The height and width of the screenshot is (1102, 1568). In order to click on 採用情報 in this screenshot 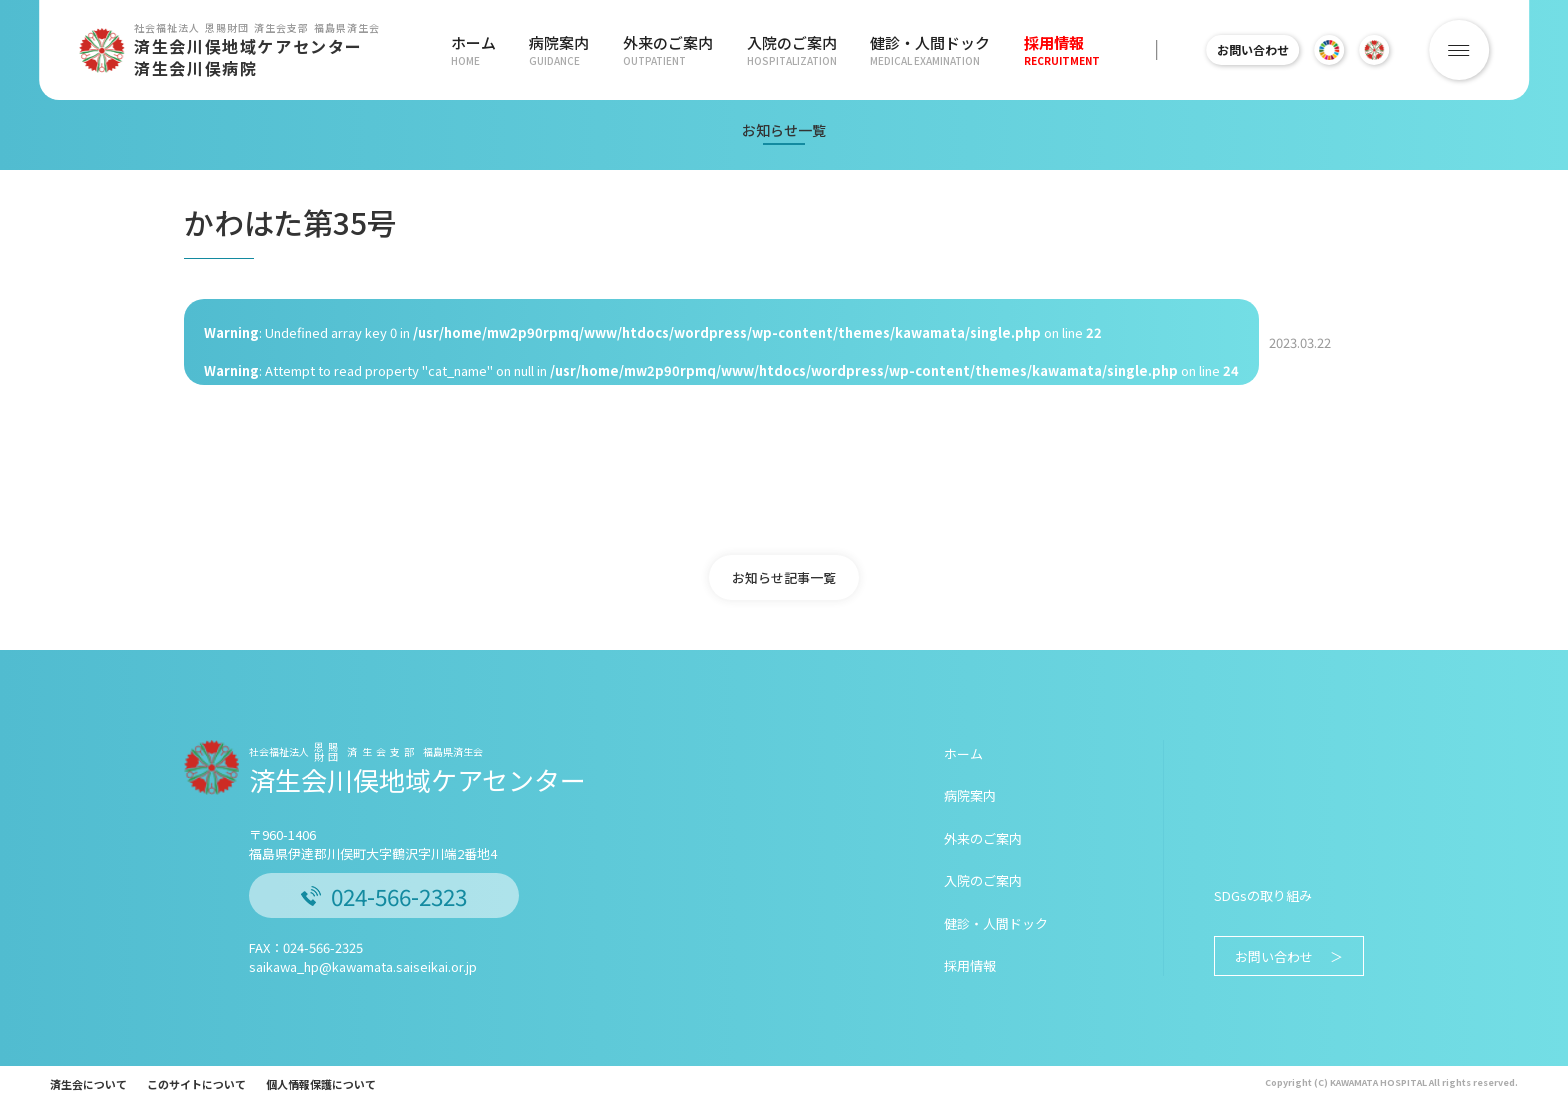, I will do `click(1044, 50)`.